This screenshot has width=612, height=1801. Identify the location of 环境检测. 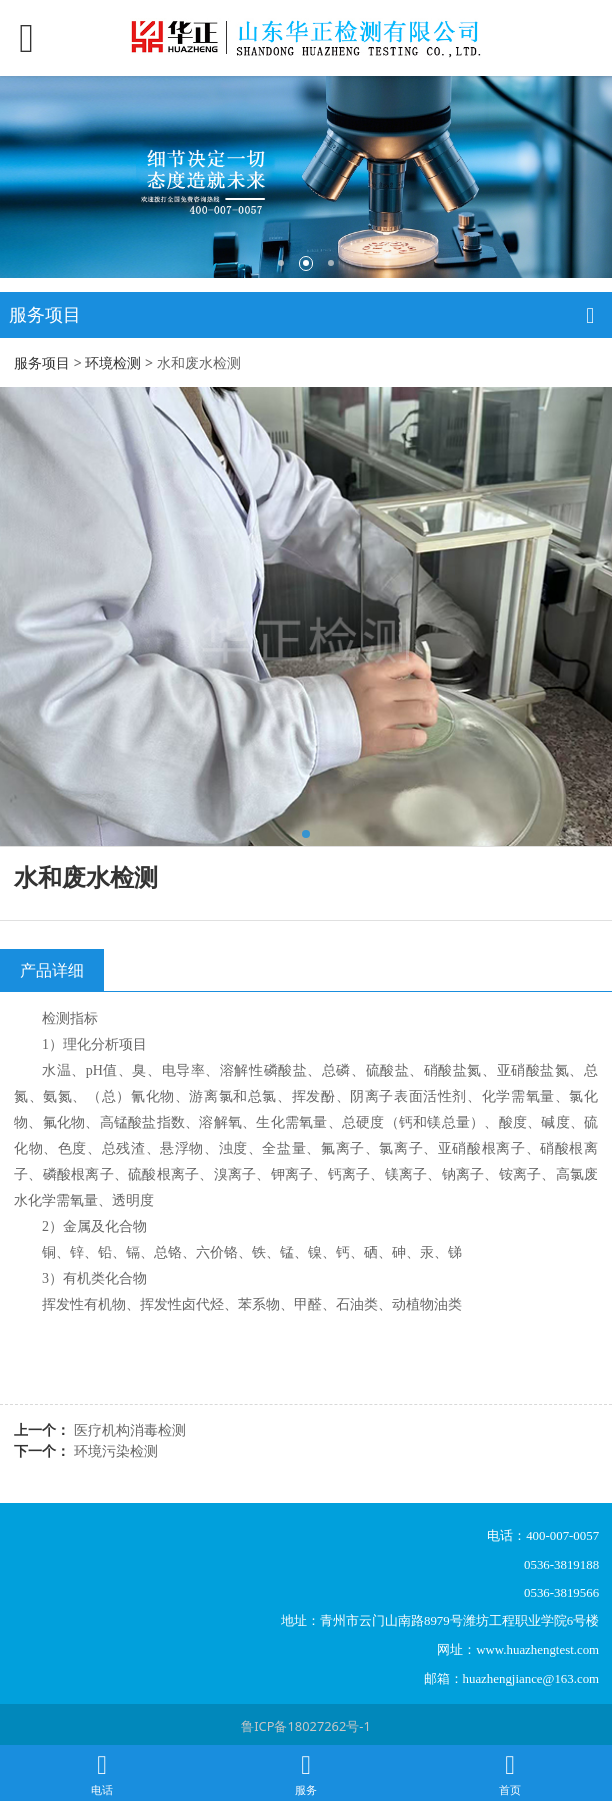
(113, 362).